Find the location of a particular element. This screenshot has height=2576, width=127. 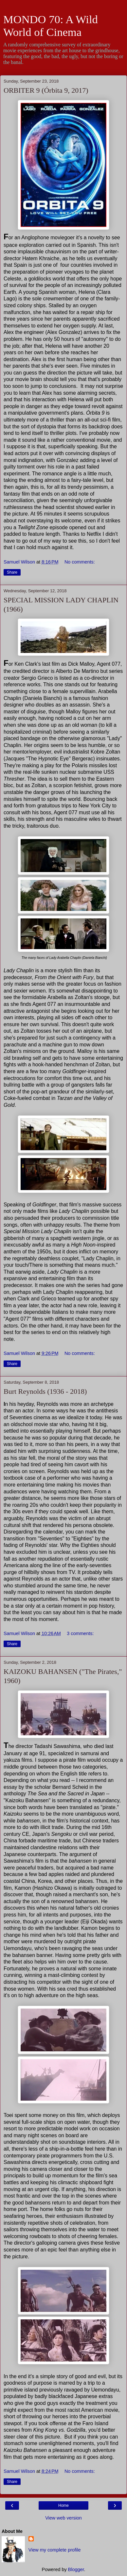

Burt Reynolds (1936 - 2018) is located at coordinates (45, 1391).